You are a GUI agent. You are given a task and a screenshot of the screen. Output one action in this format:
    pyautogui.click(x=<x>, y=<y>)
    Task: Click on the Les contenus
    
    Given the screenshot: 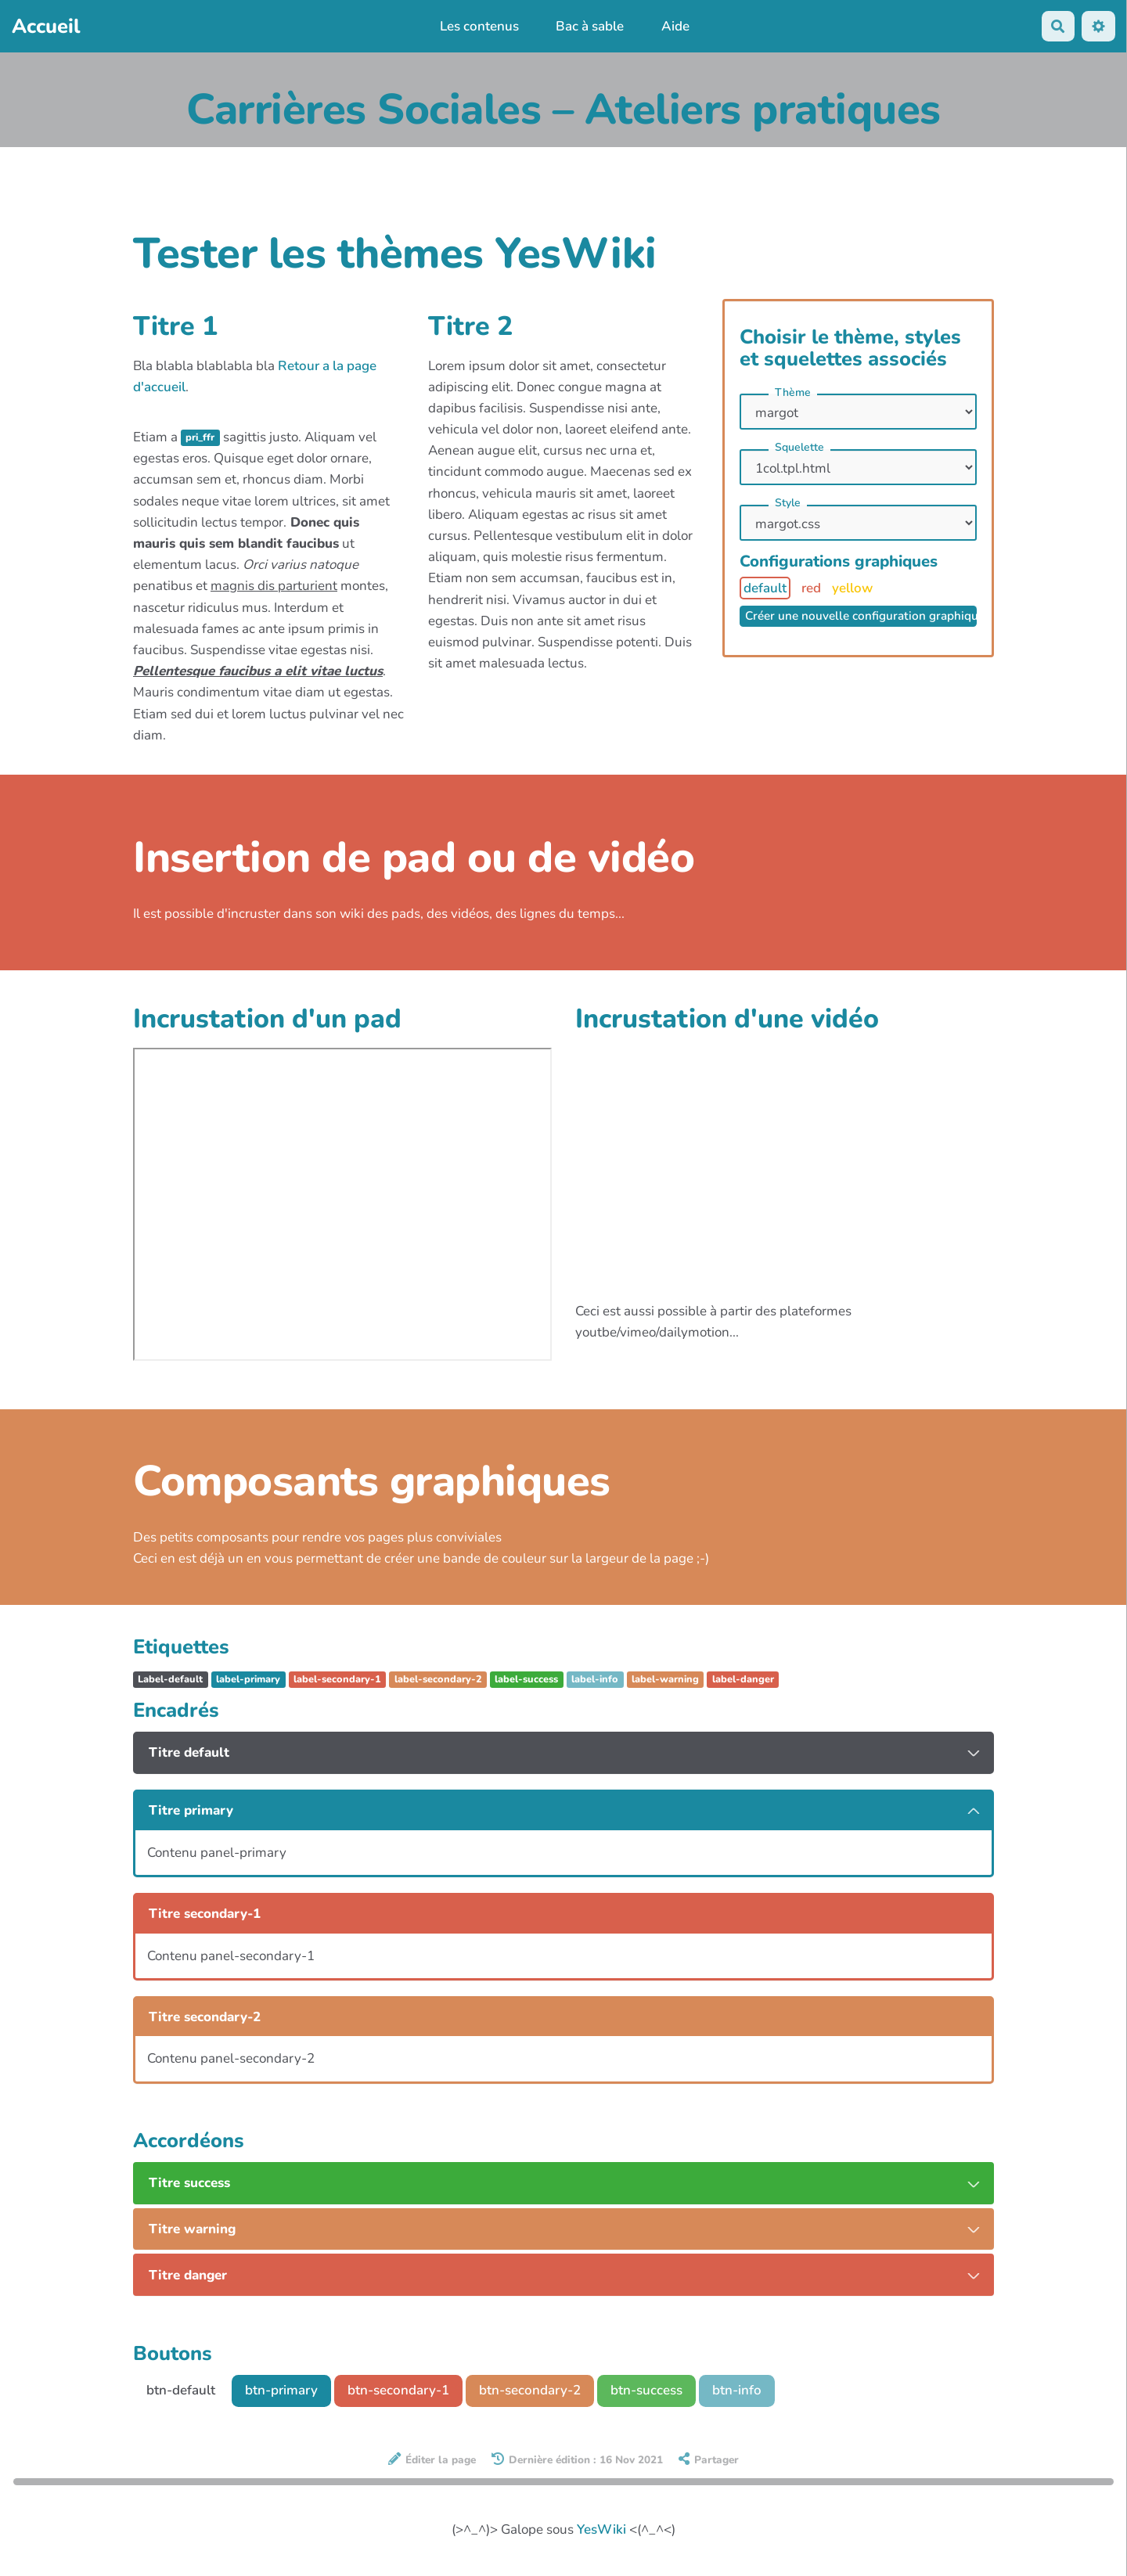 What is the action you would take?
    pyautogui.click(x=479, y=26)
    